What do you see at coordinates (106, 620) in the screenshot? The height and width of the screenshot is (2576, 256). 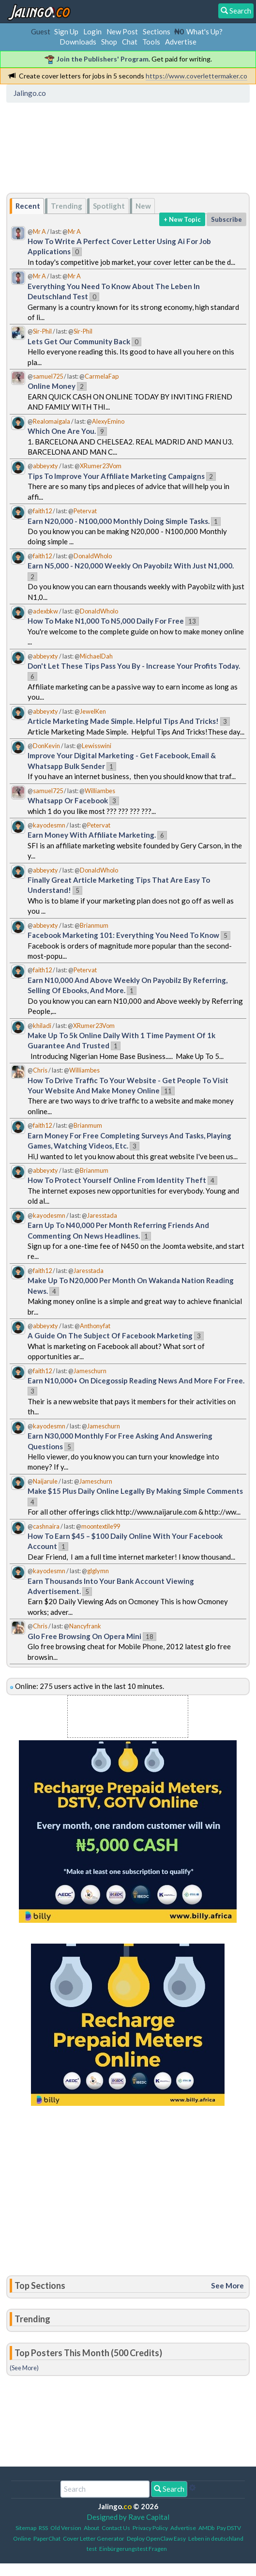 I see `How To Make N1,000 To N5,000 Daily For Free` at bounding box center [106, 620].